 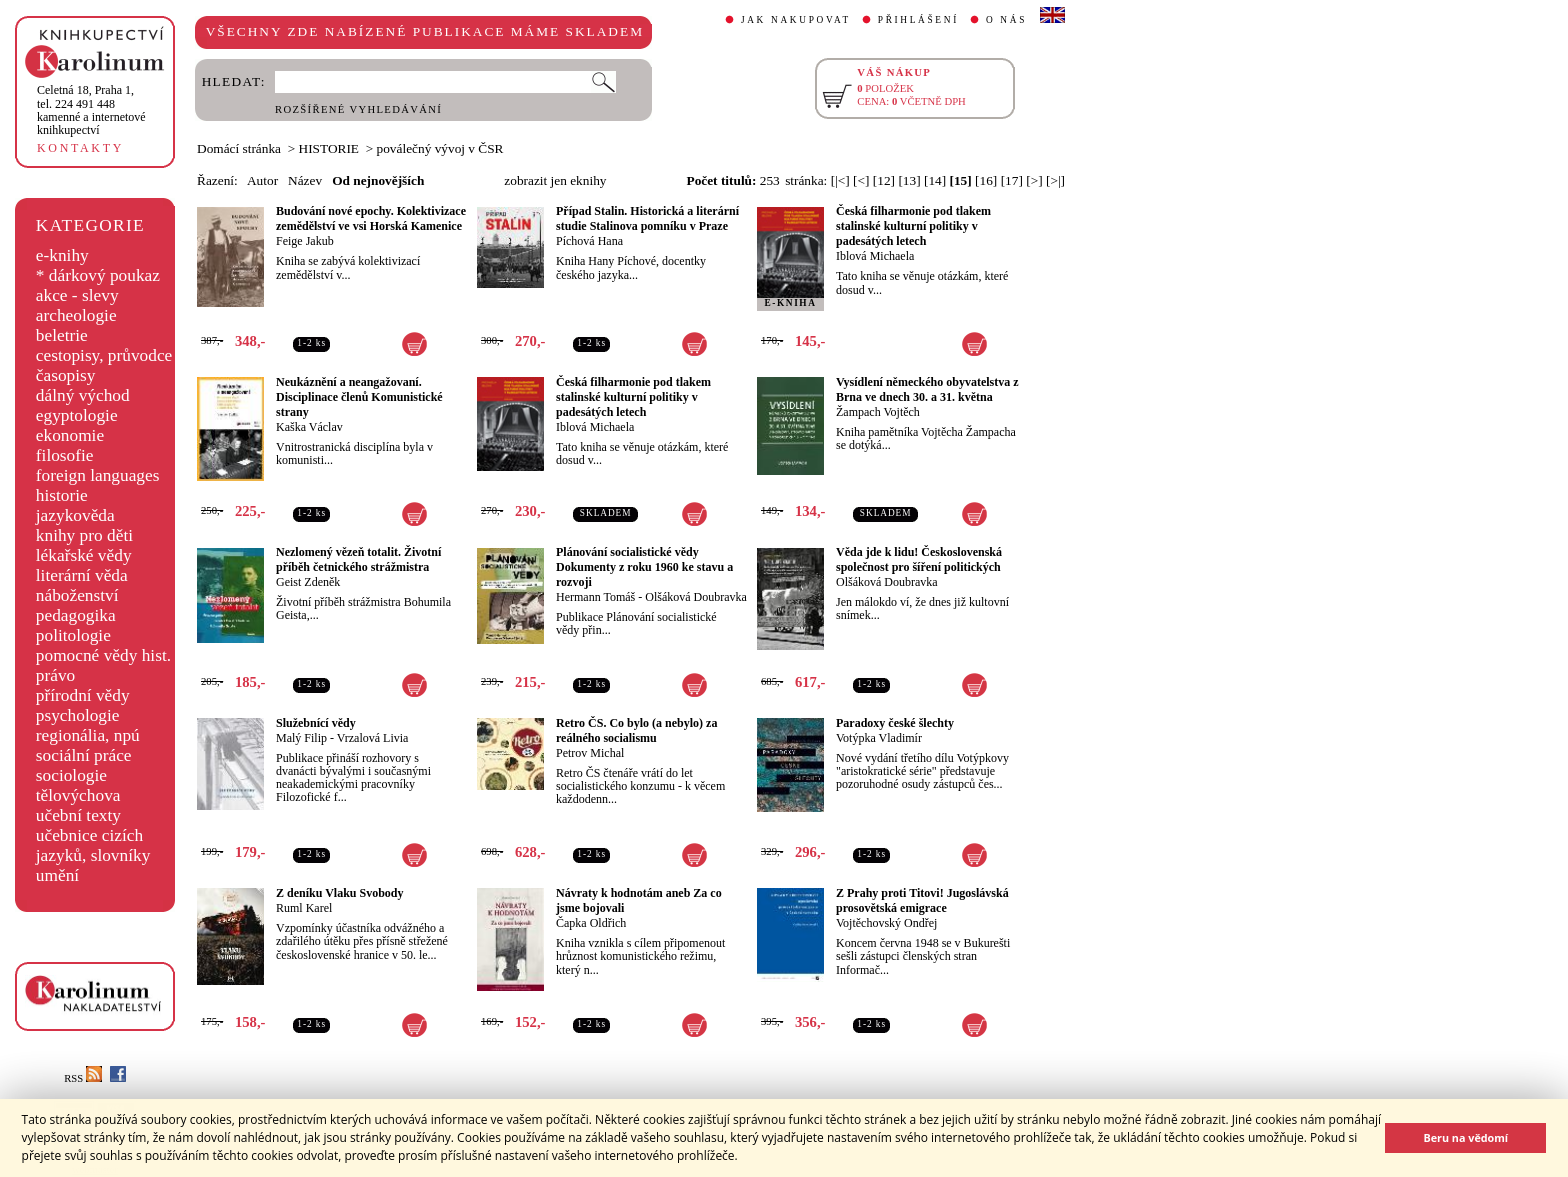 I want to click on zobrazit jen eknihy, so click(x=555, y=180).